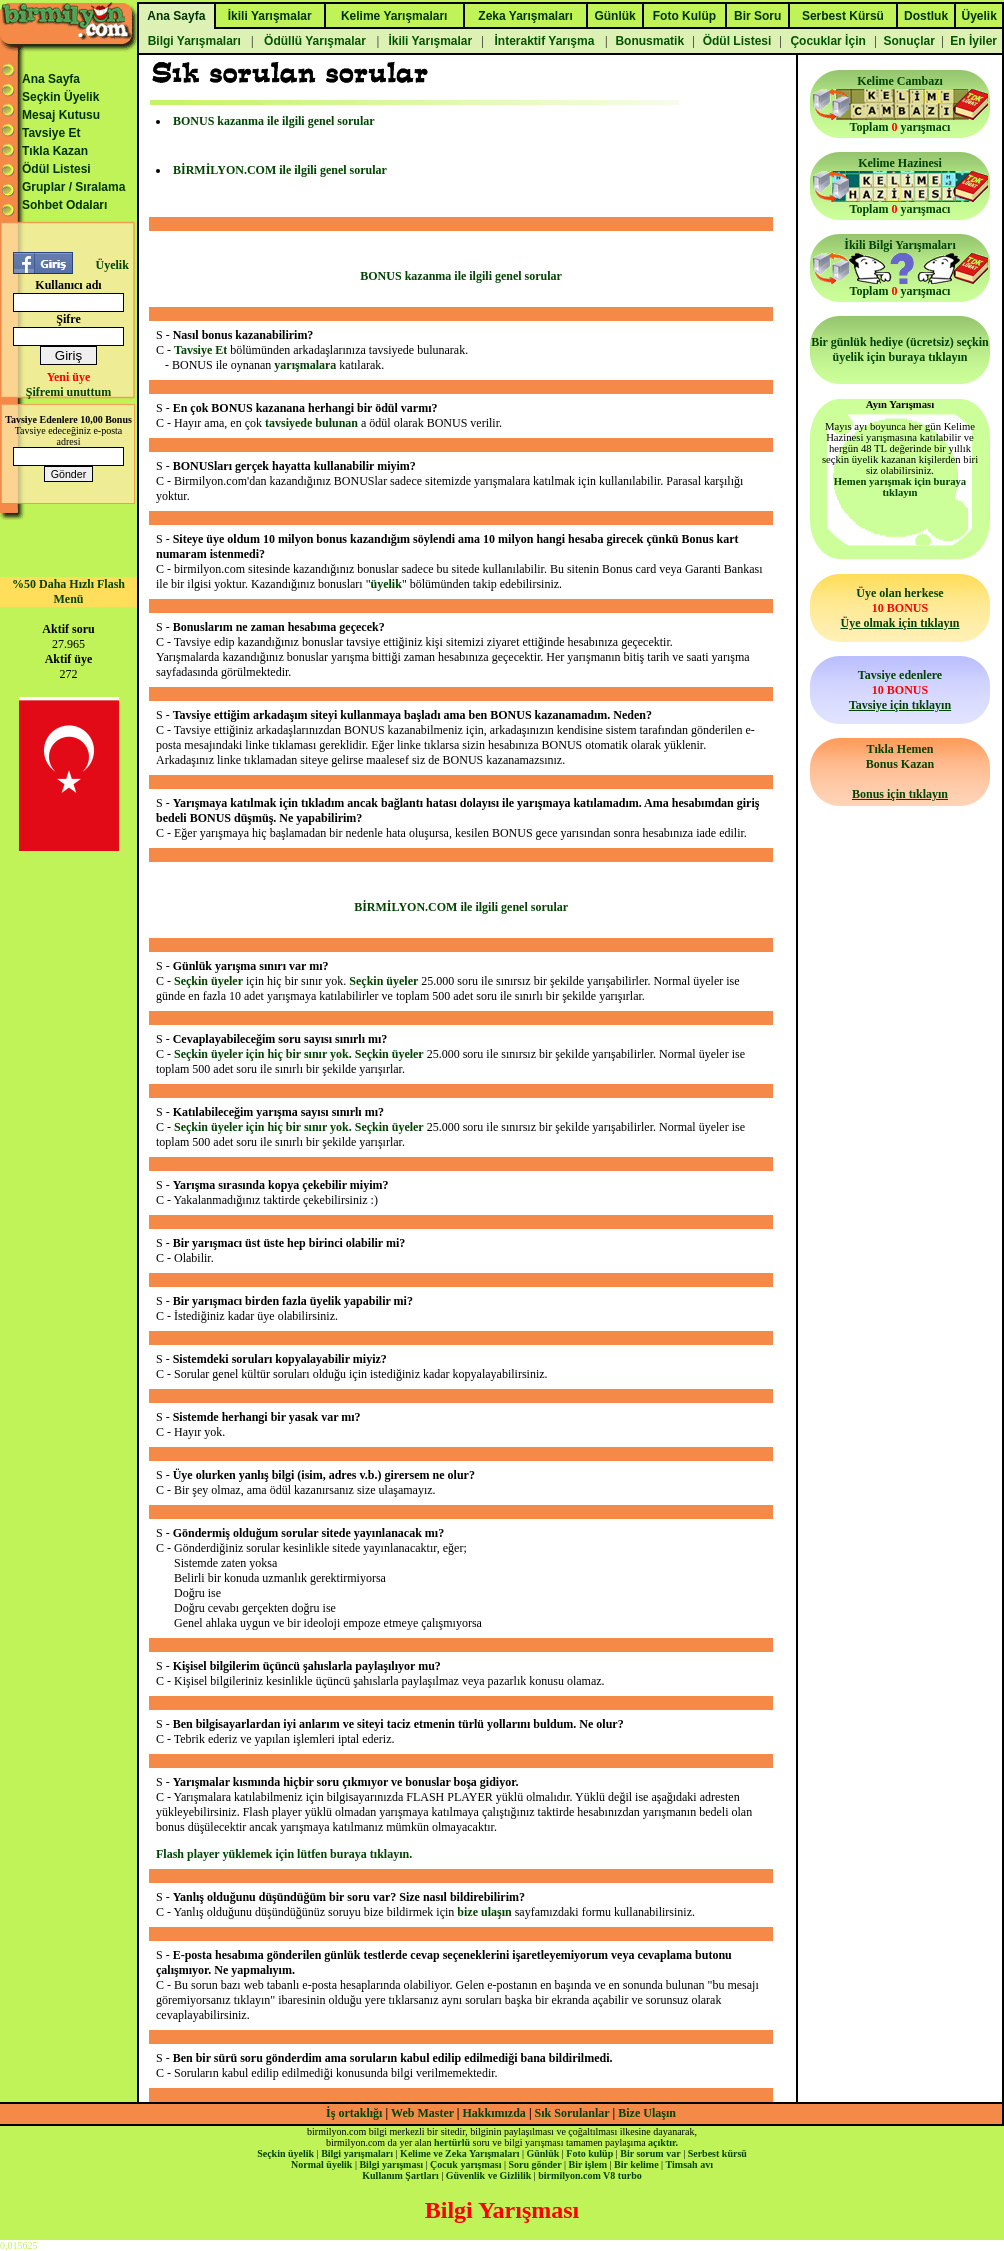 The height and width of the screenshot is (2251, 1004). Describe the element at coordinates (465, 2164) in the screenshot. I see `Çocuk yarışması` at that location.